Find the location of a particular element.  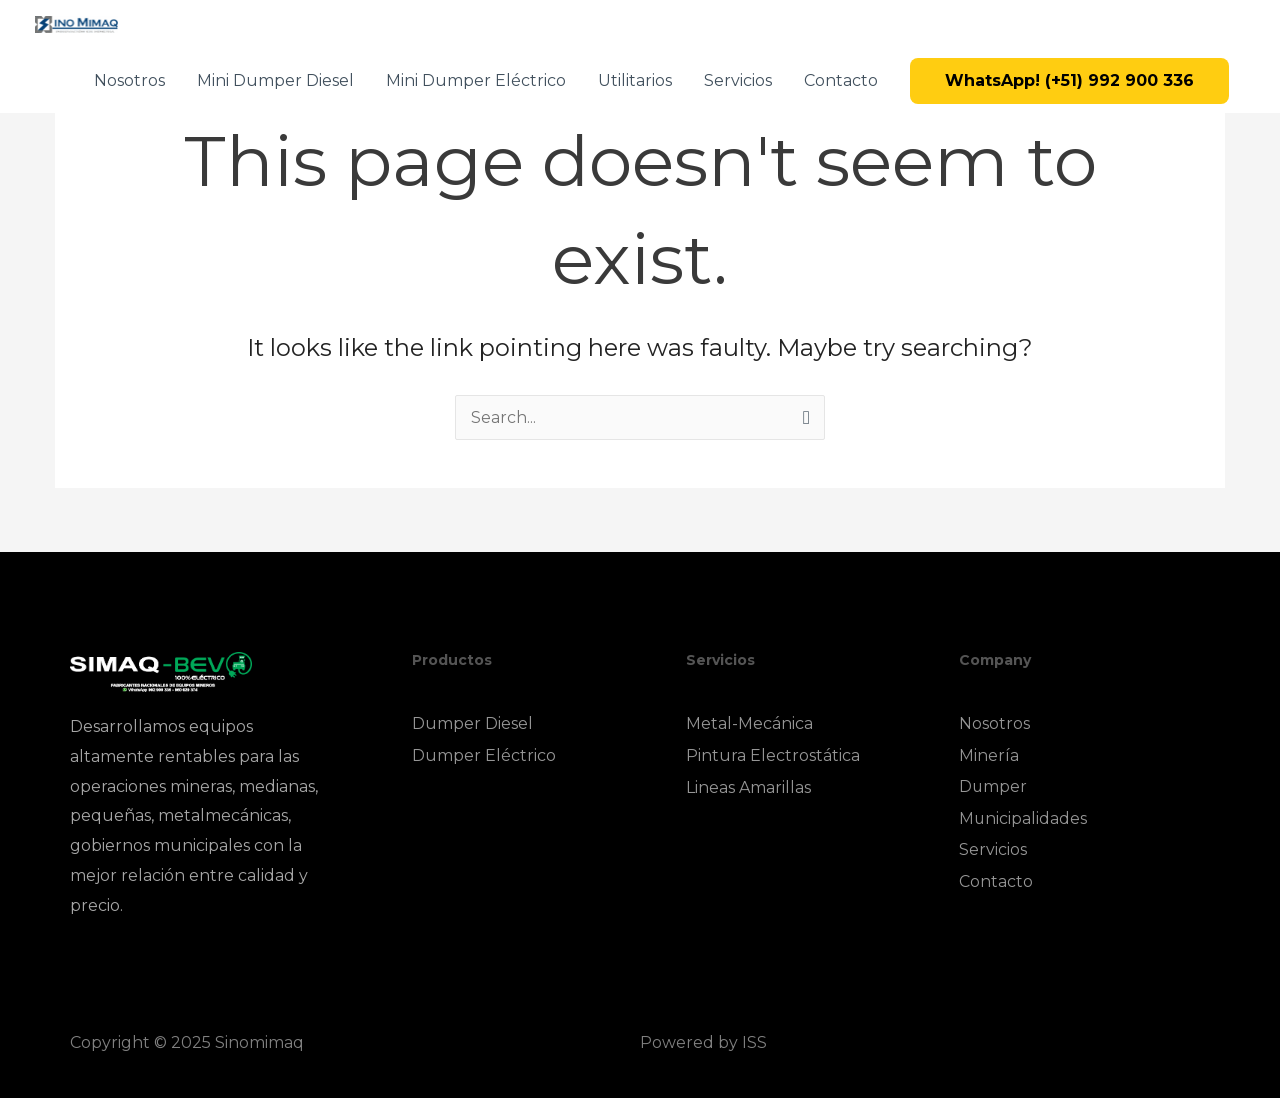

[button] is located at coordinates (1069, 81).